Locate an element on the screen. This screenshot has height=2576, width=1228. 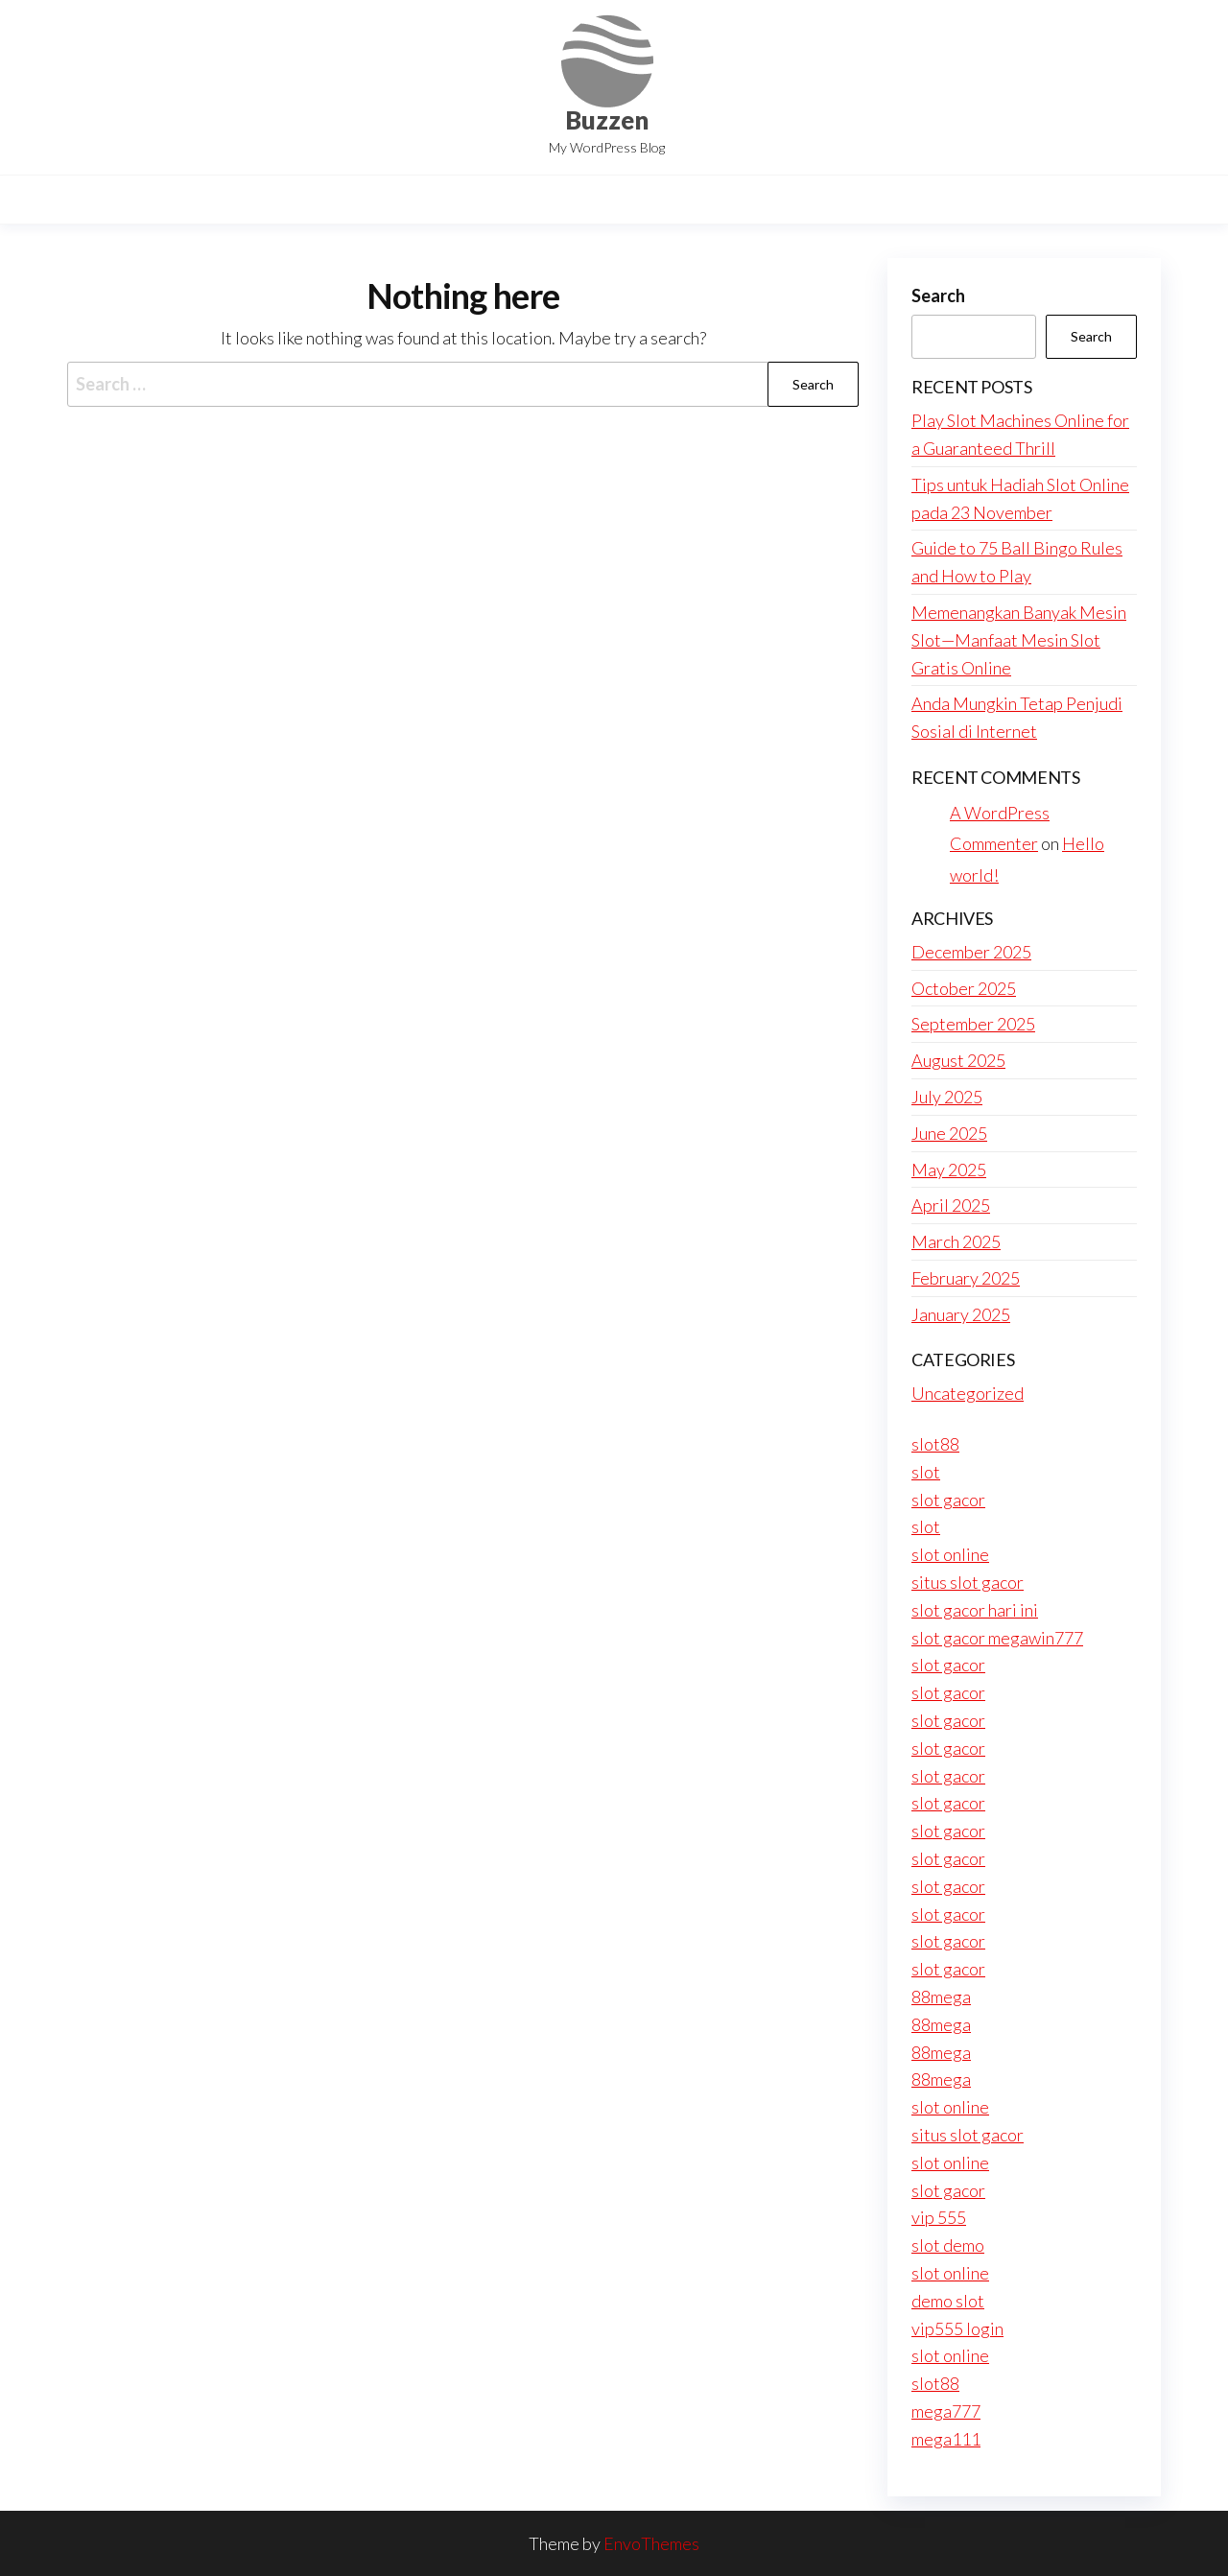
slot demo is located at coordinates (947, 2245).